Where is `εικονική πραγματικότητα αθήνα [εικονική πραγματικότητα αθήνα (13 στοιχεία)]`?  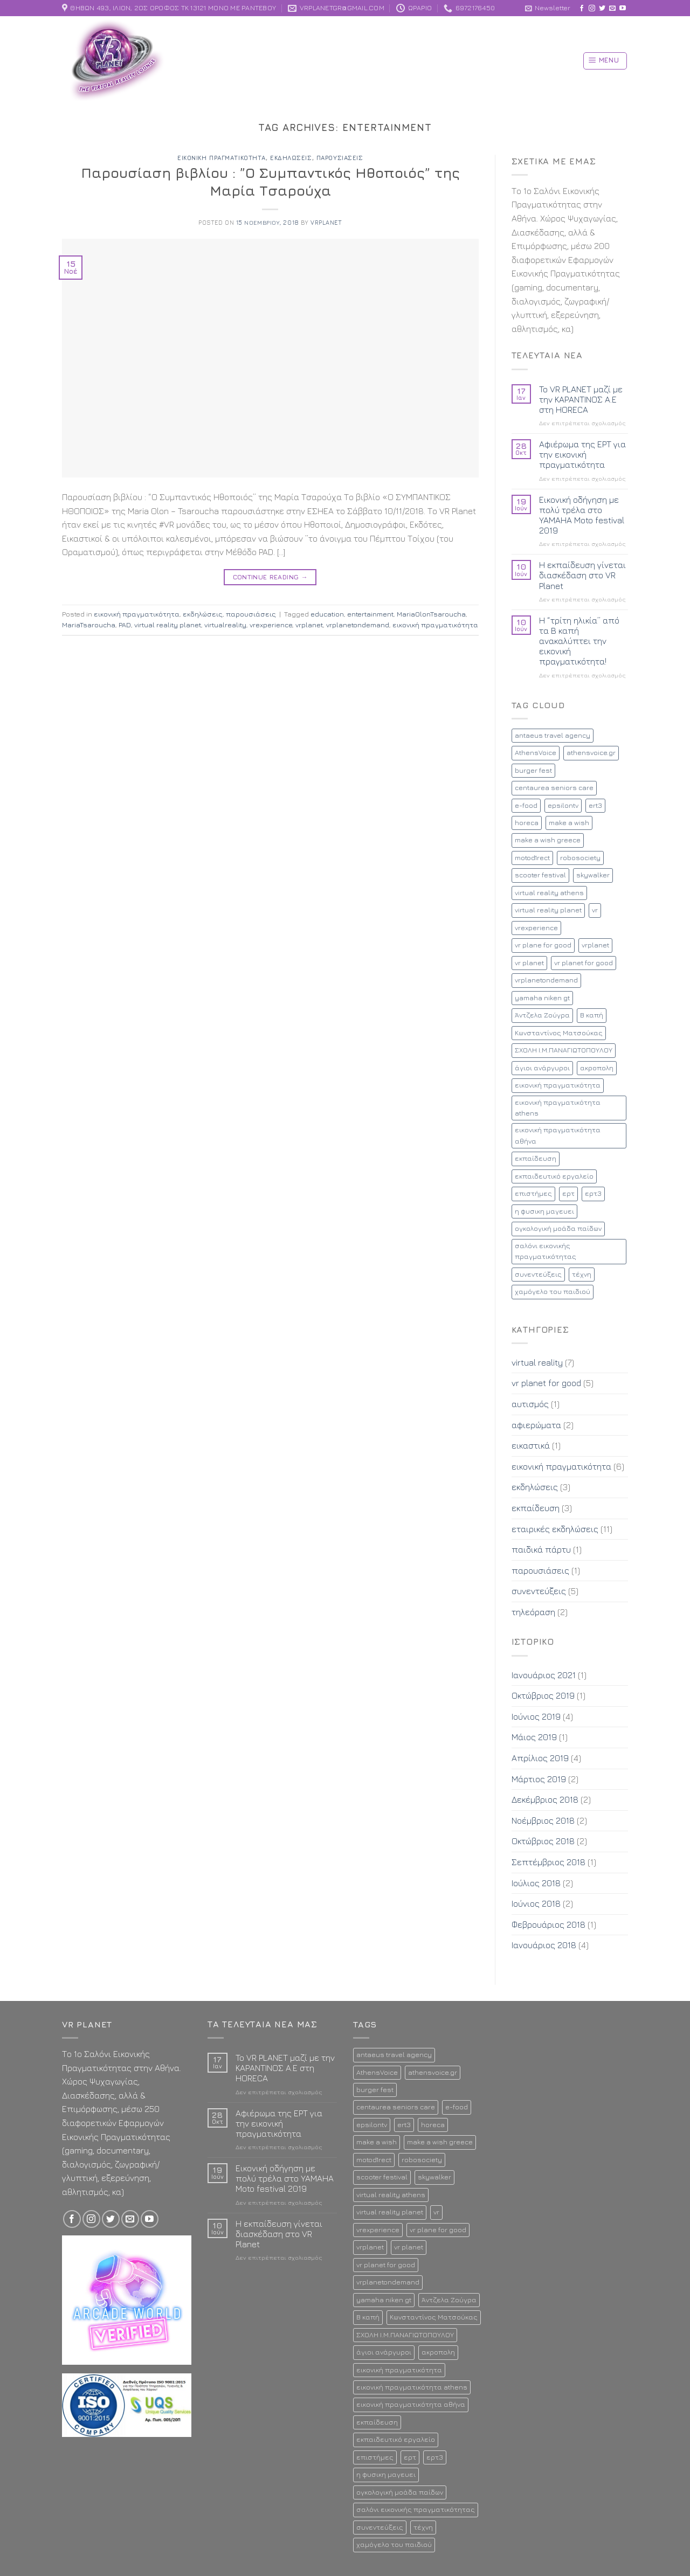 εικονική πραγματικότητα αθήνα [εικονική πραγματικότητα αθήνα (13 στοιχεία)] is located at coordinates (558, 1135).